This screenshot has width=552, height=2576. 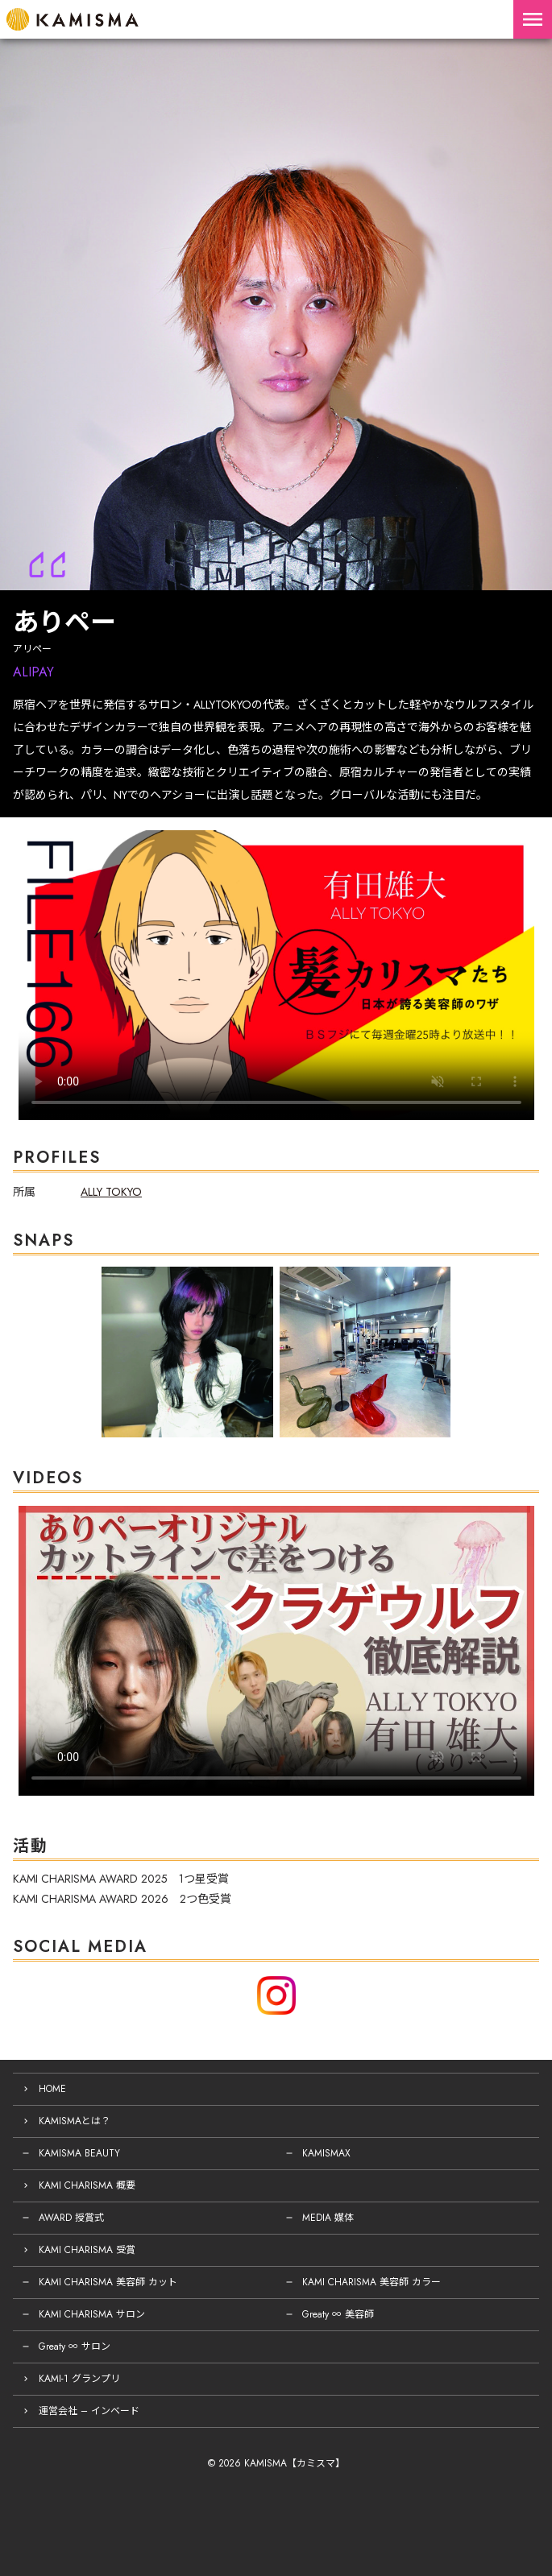 What do you see at coordinates (89, 2411) in the screenshot?
I see `運営会社 – インベード` at bounding box center [89, 2411].